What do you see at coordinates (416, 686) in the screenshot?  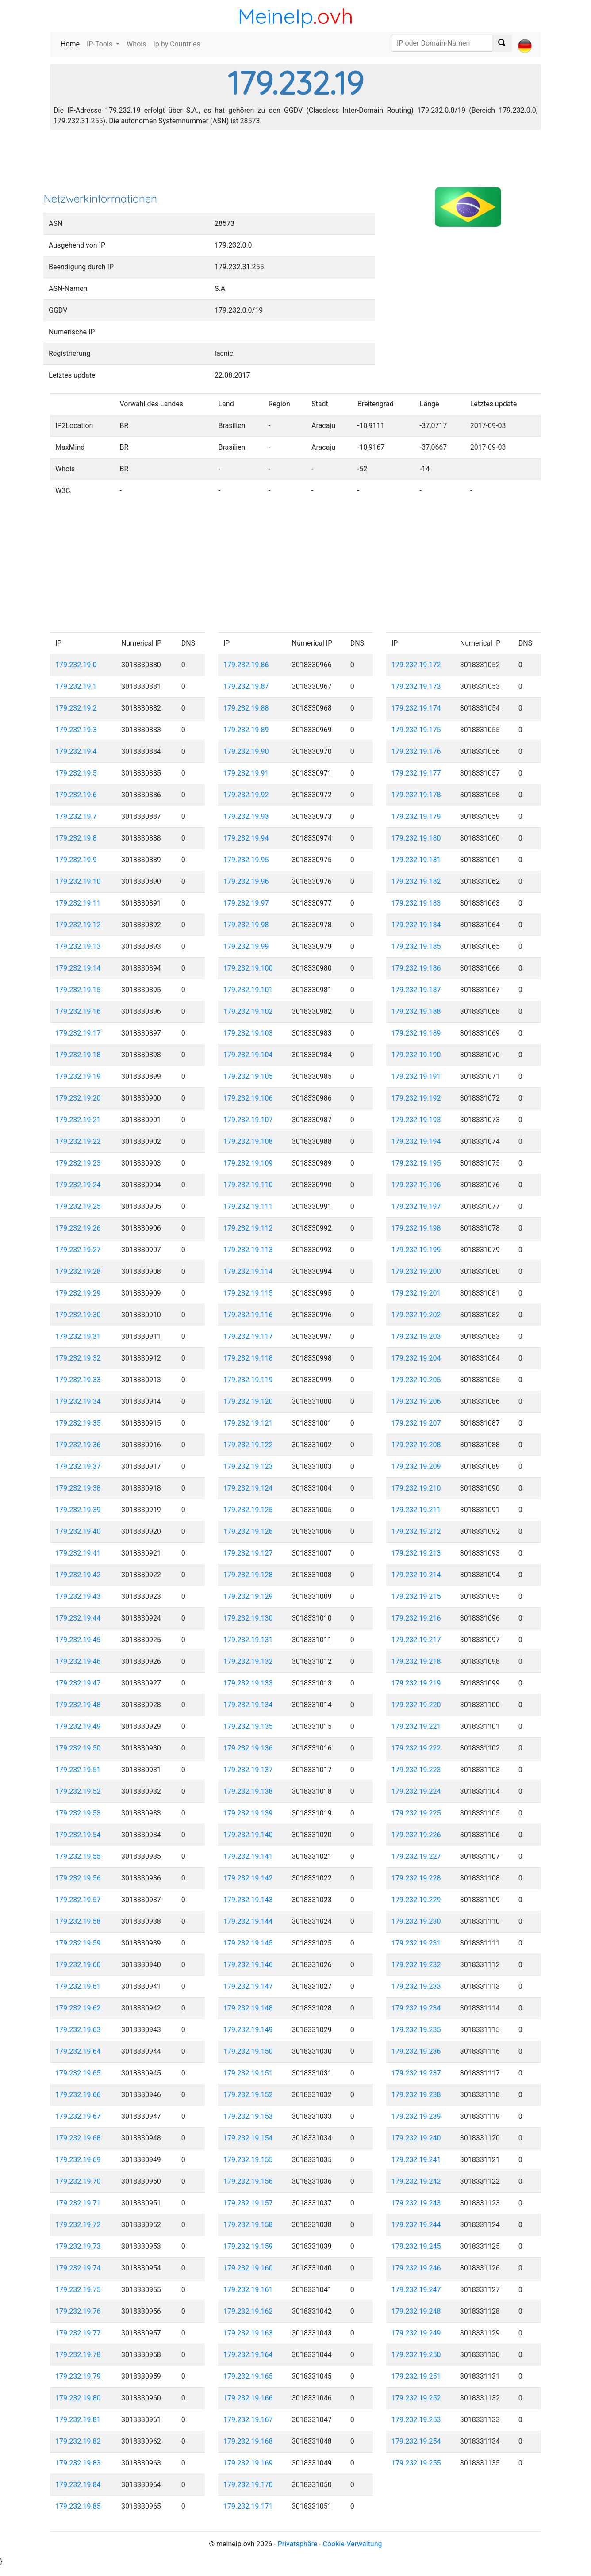 I see `179.232.19.173` at bounding box center [416, 686].